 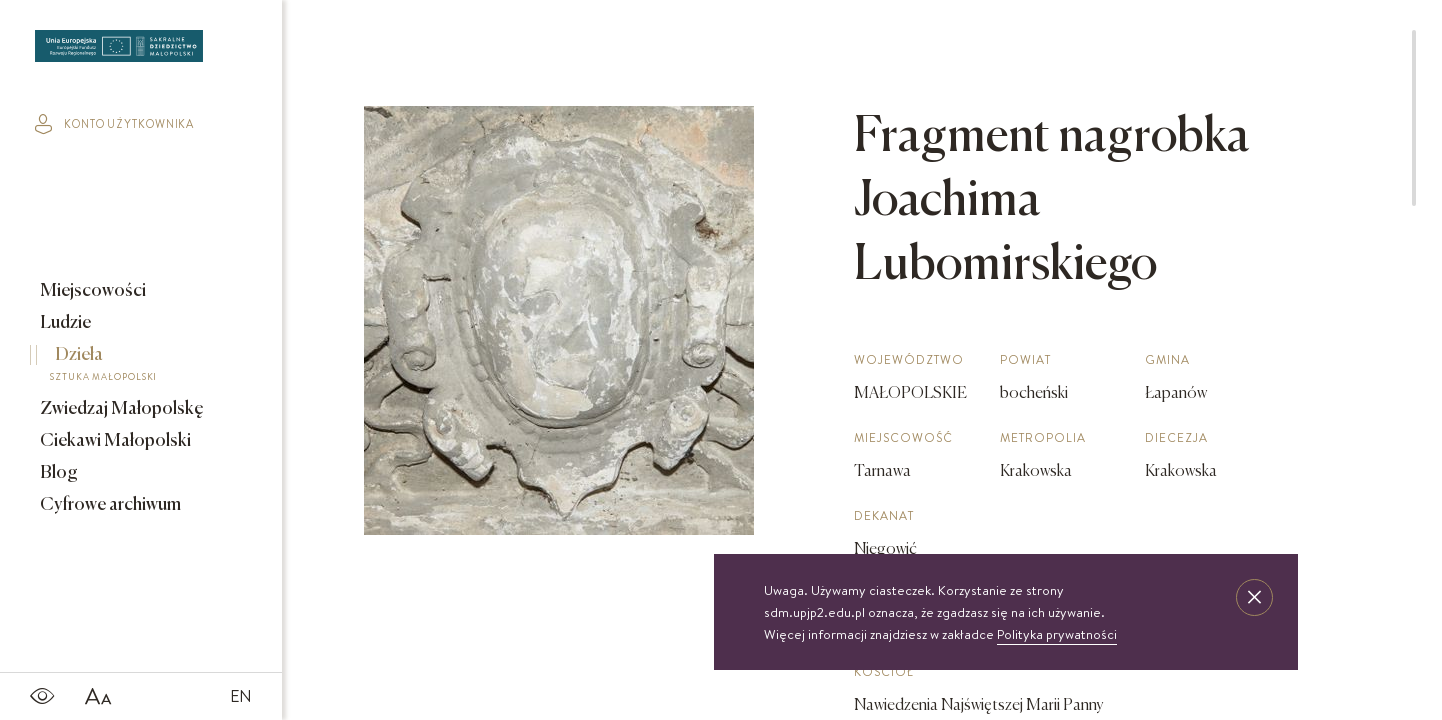 I want to click on konto użytkownika, so click(x=114, y=124).